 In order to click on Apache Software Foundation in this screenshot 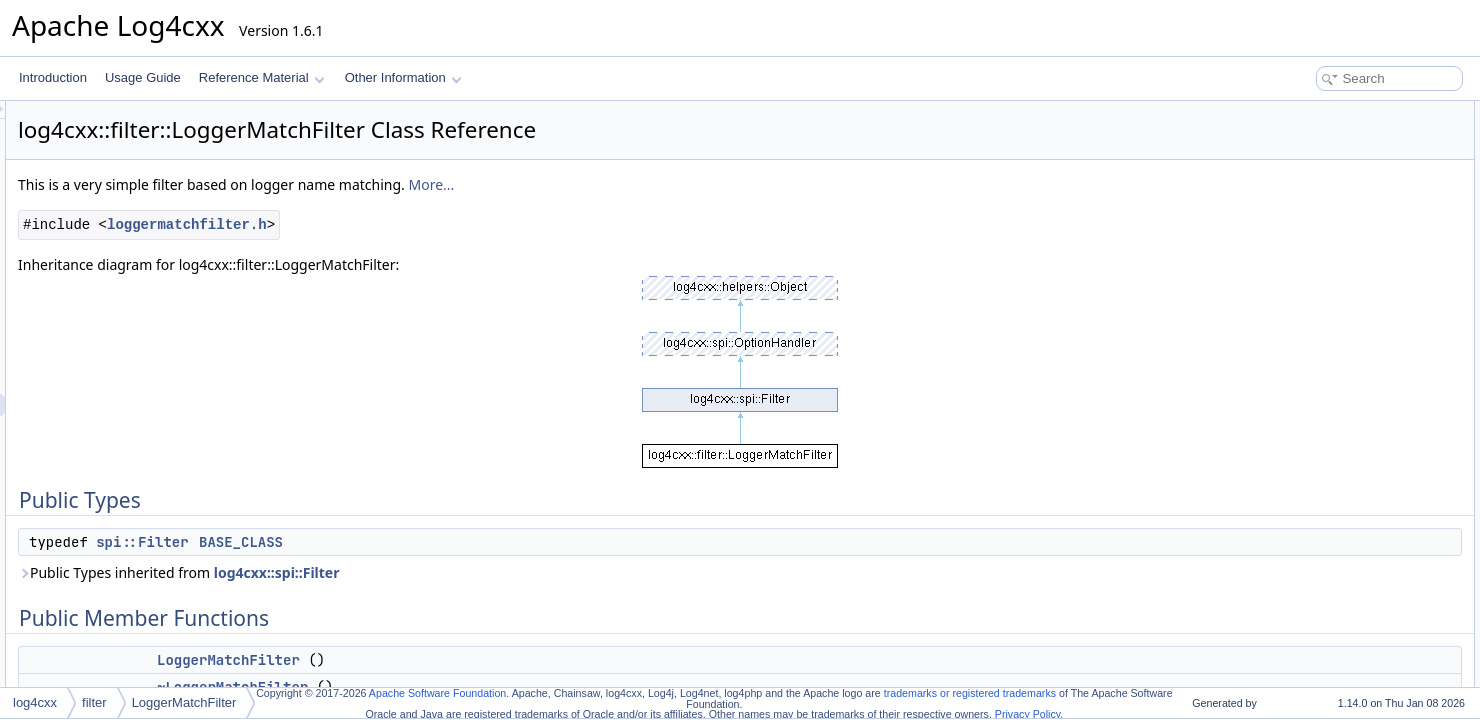, I will do `click(437, 693)`.